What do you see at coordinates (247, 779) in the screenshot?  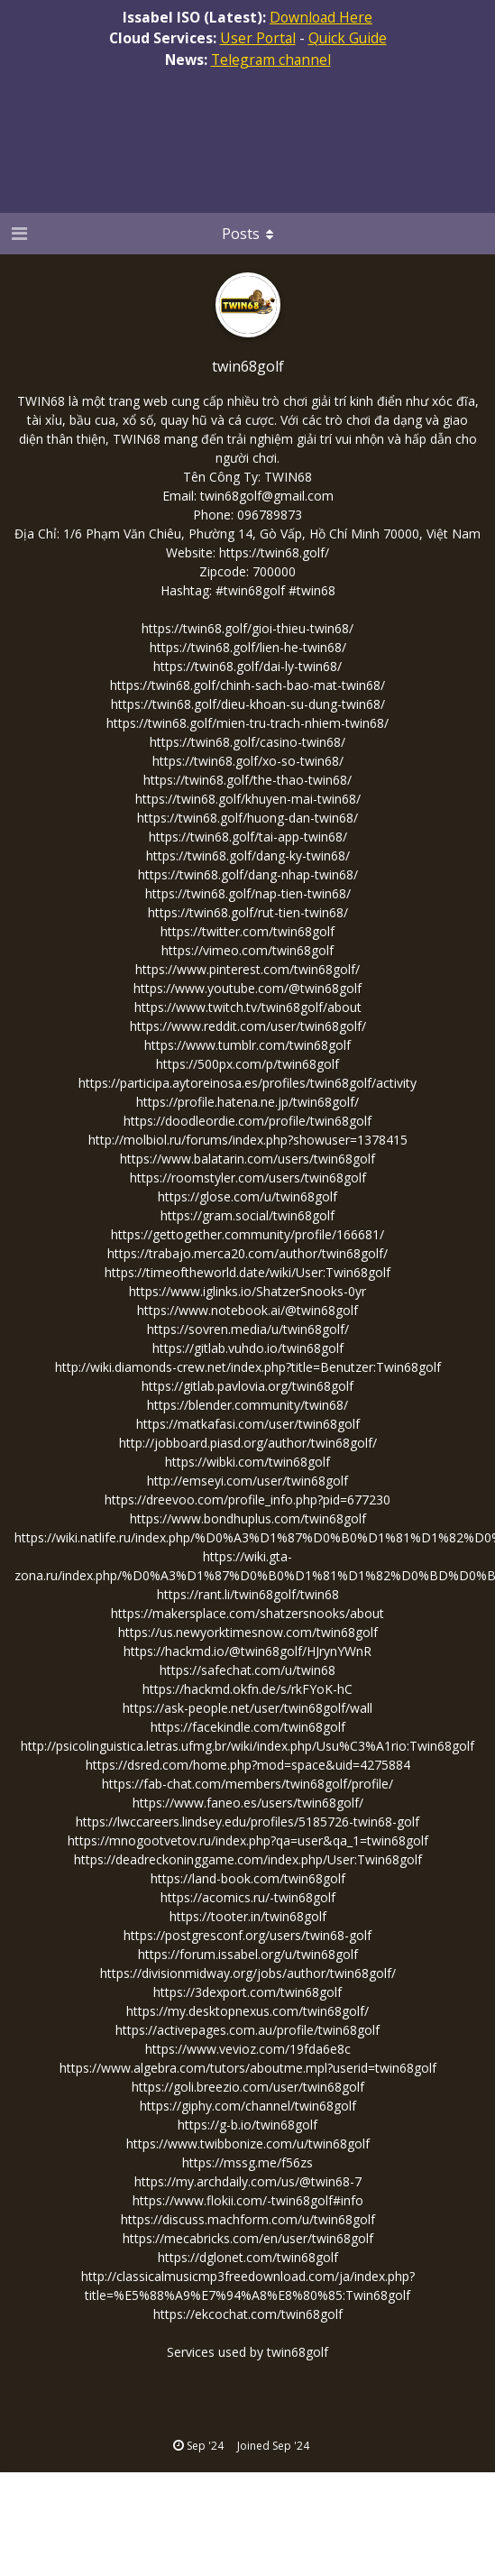 I see `https://twin68.golf/the-thao-twin68/` at bounding box center [247, 779].